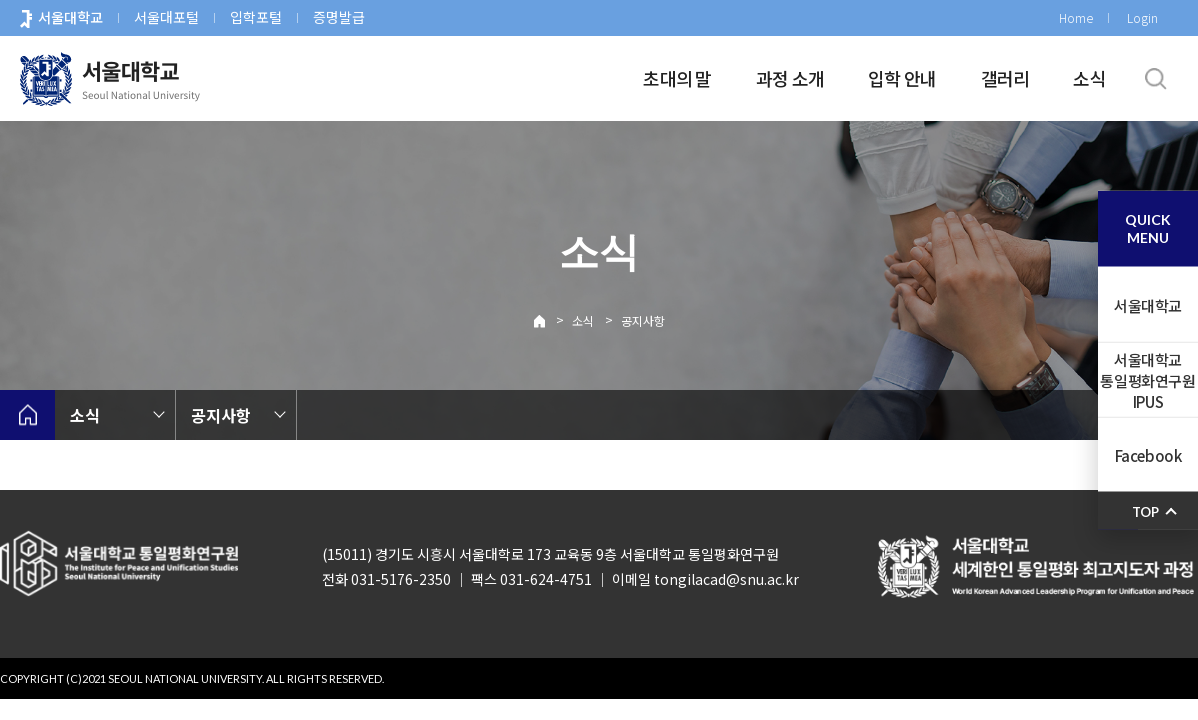 The height and width of the screenshot is (720, 1198). What do you see at coordinates (677, 78) in the screenshot?
I see `초대의 말` at bounding box center [677, 78].